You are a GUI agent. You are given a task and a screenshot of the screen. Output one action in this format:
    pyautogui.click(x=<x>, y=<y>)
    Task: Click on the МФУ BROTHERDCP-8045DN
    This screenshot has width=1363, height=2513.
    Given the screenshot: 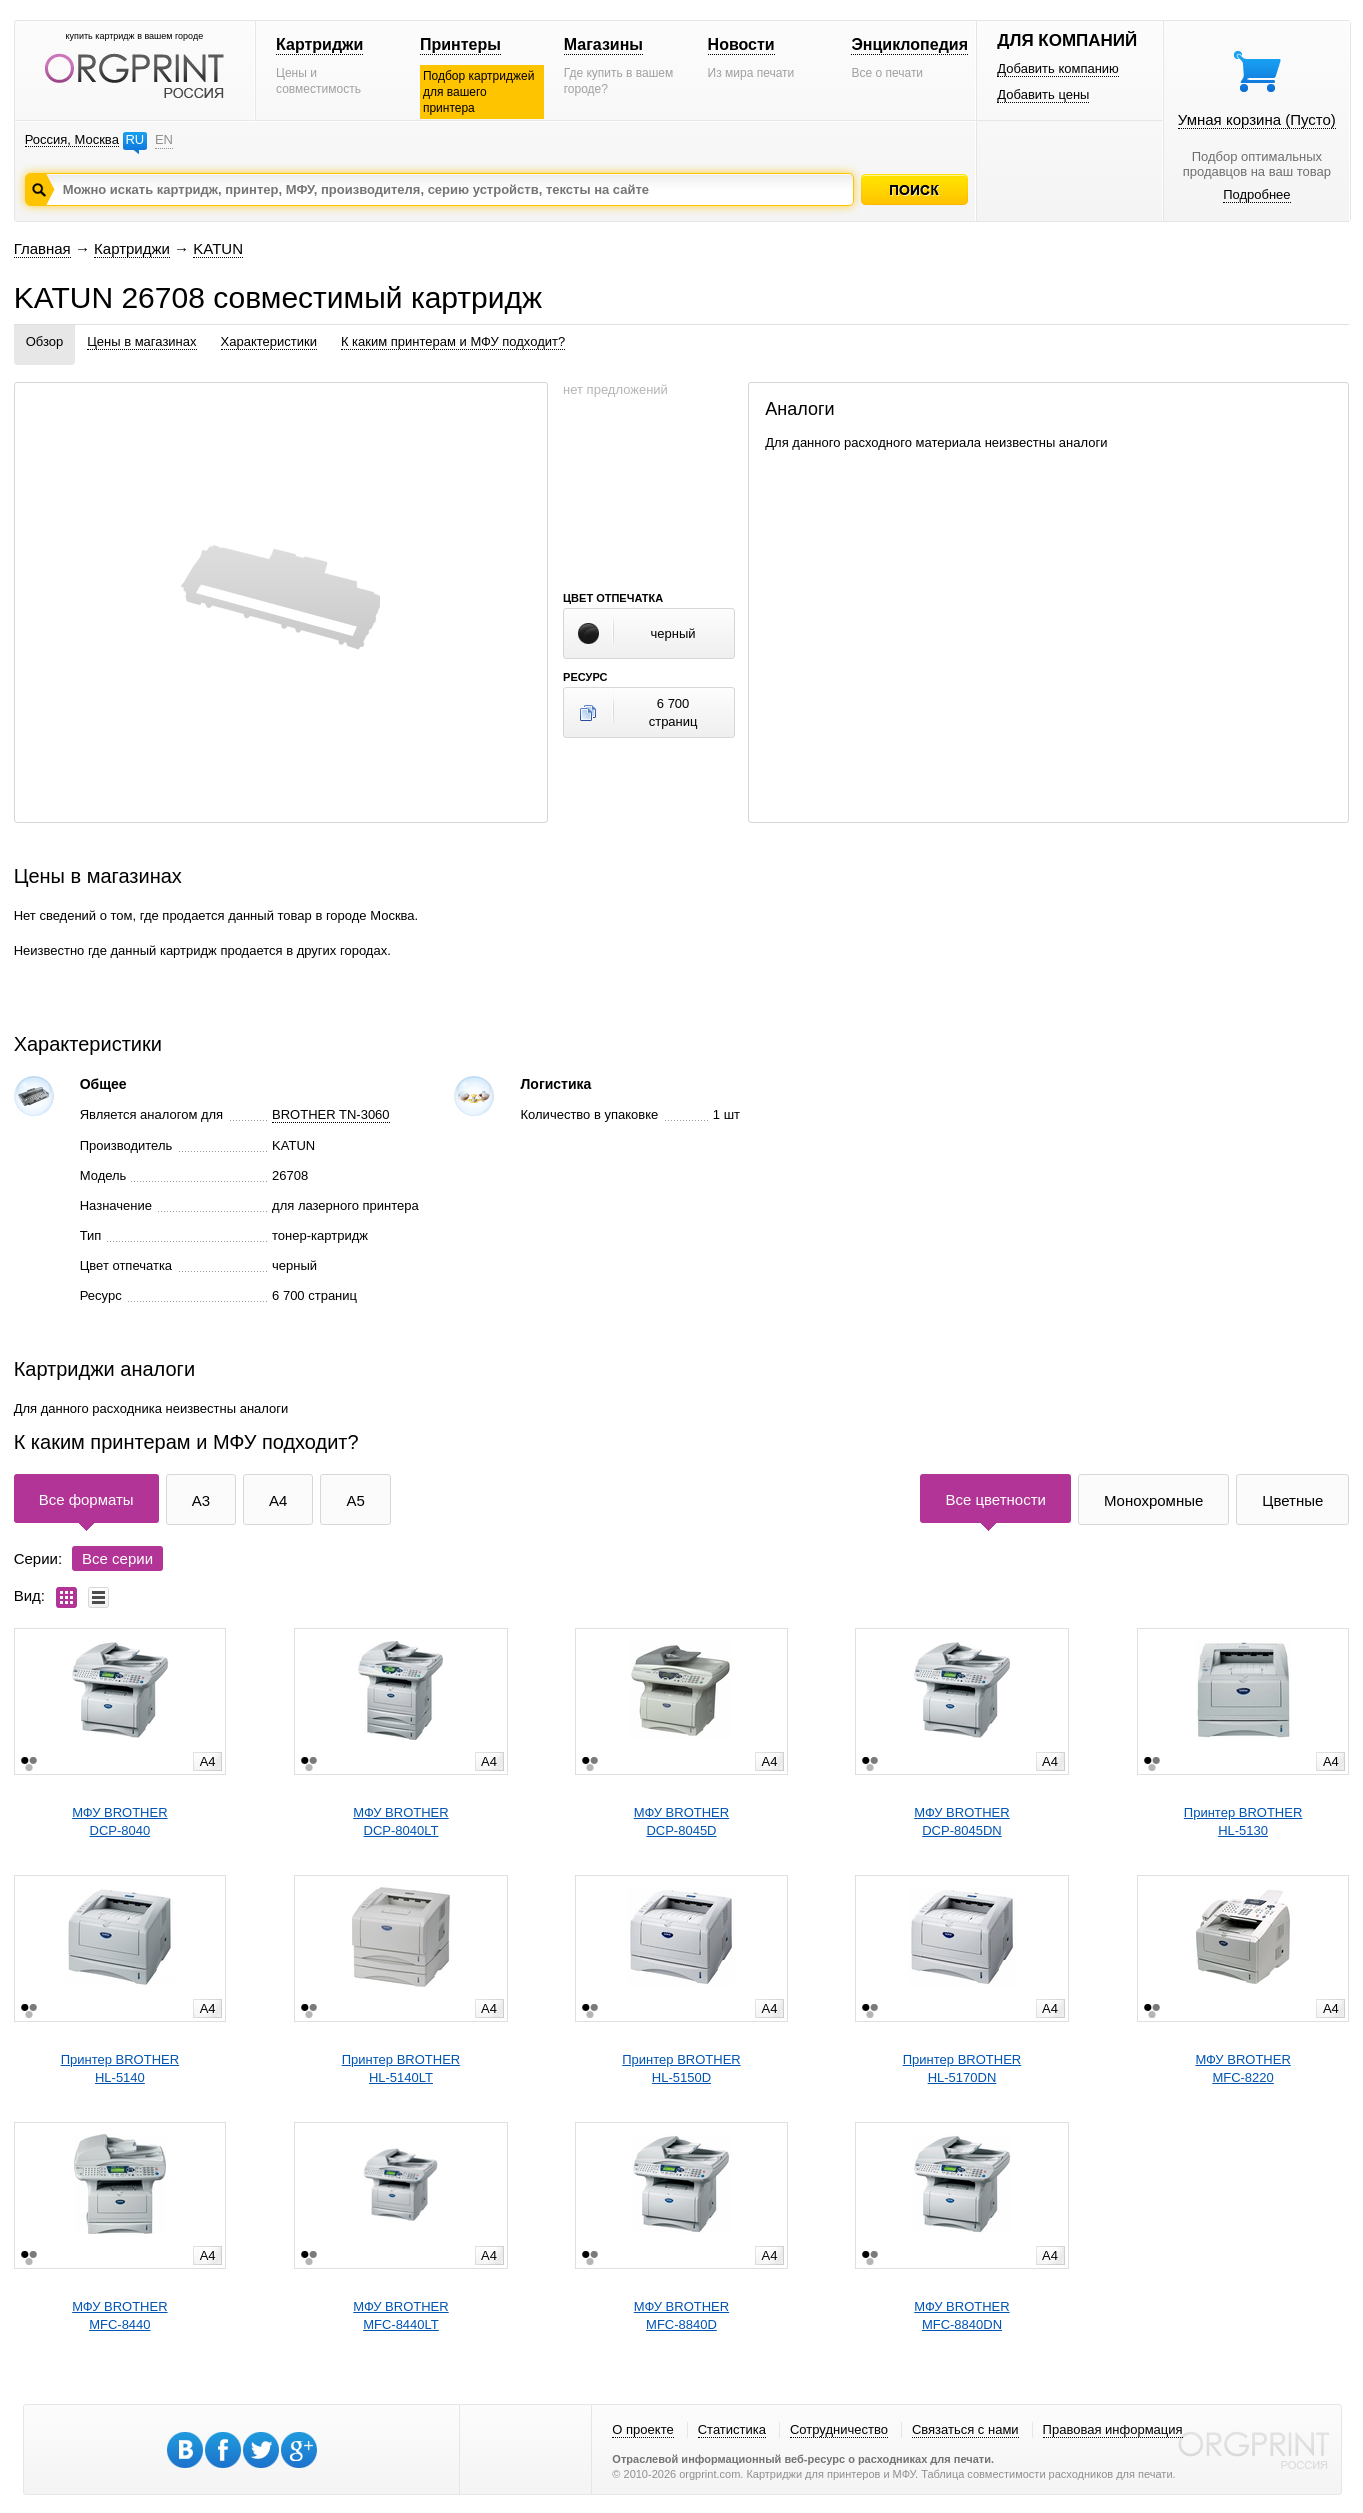 What is the action you would take?
    pyautogui.click(x=961, y=1821)
    